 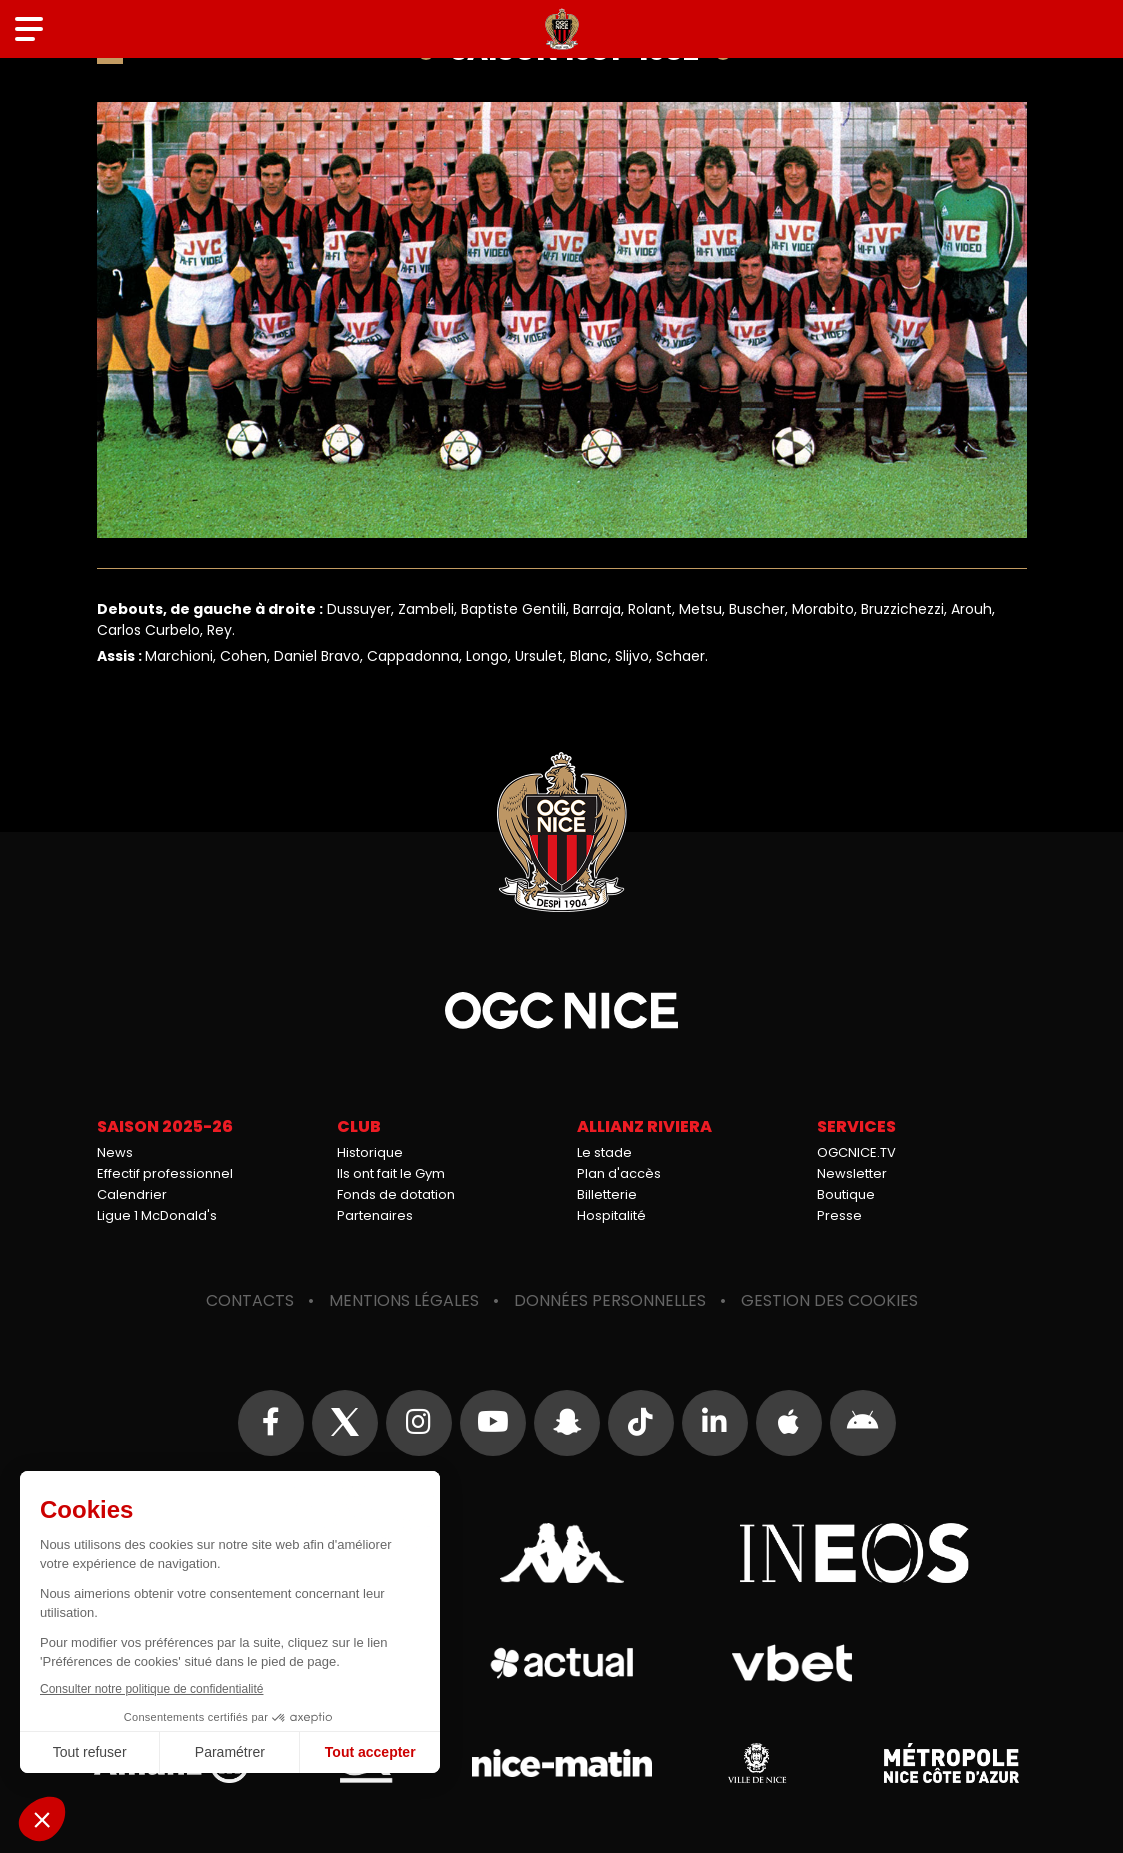 I want to click on Newsletter, so click(x=852, y=1173).